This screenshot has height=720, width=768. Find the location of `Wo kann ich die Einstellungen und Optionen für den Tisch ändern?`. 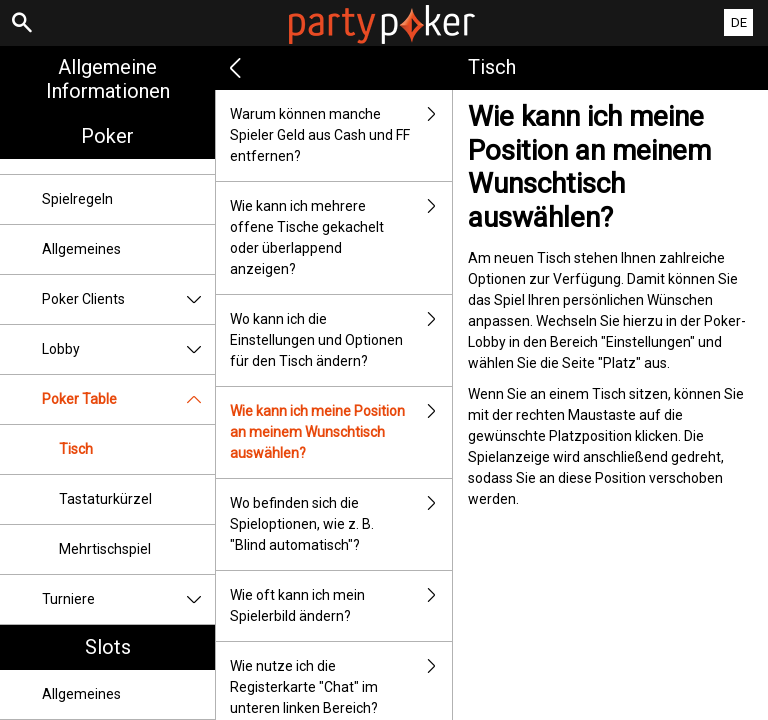

Wo kann ich die Einstellungen und Optionen für den Tisch ändern? is located at coordinates (341, 340).